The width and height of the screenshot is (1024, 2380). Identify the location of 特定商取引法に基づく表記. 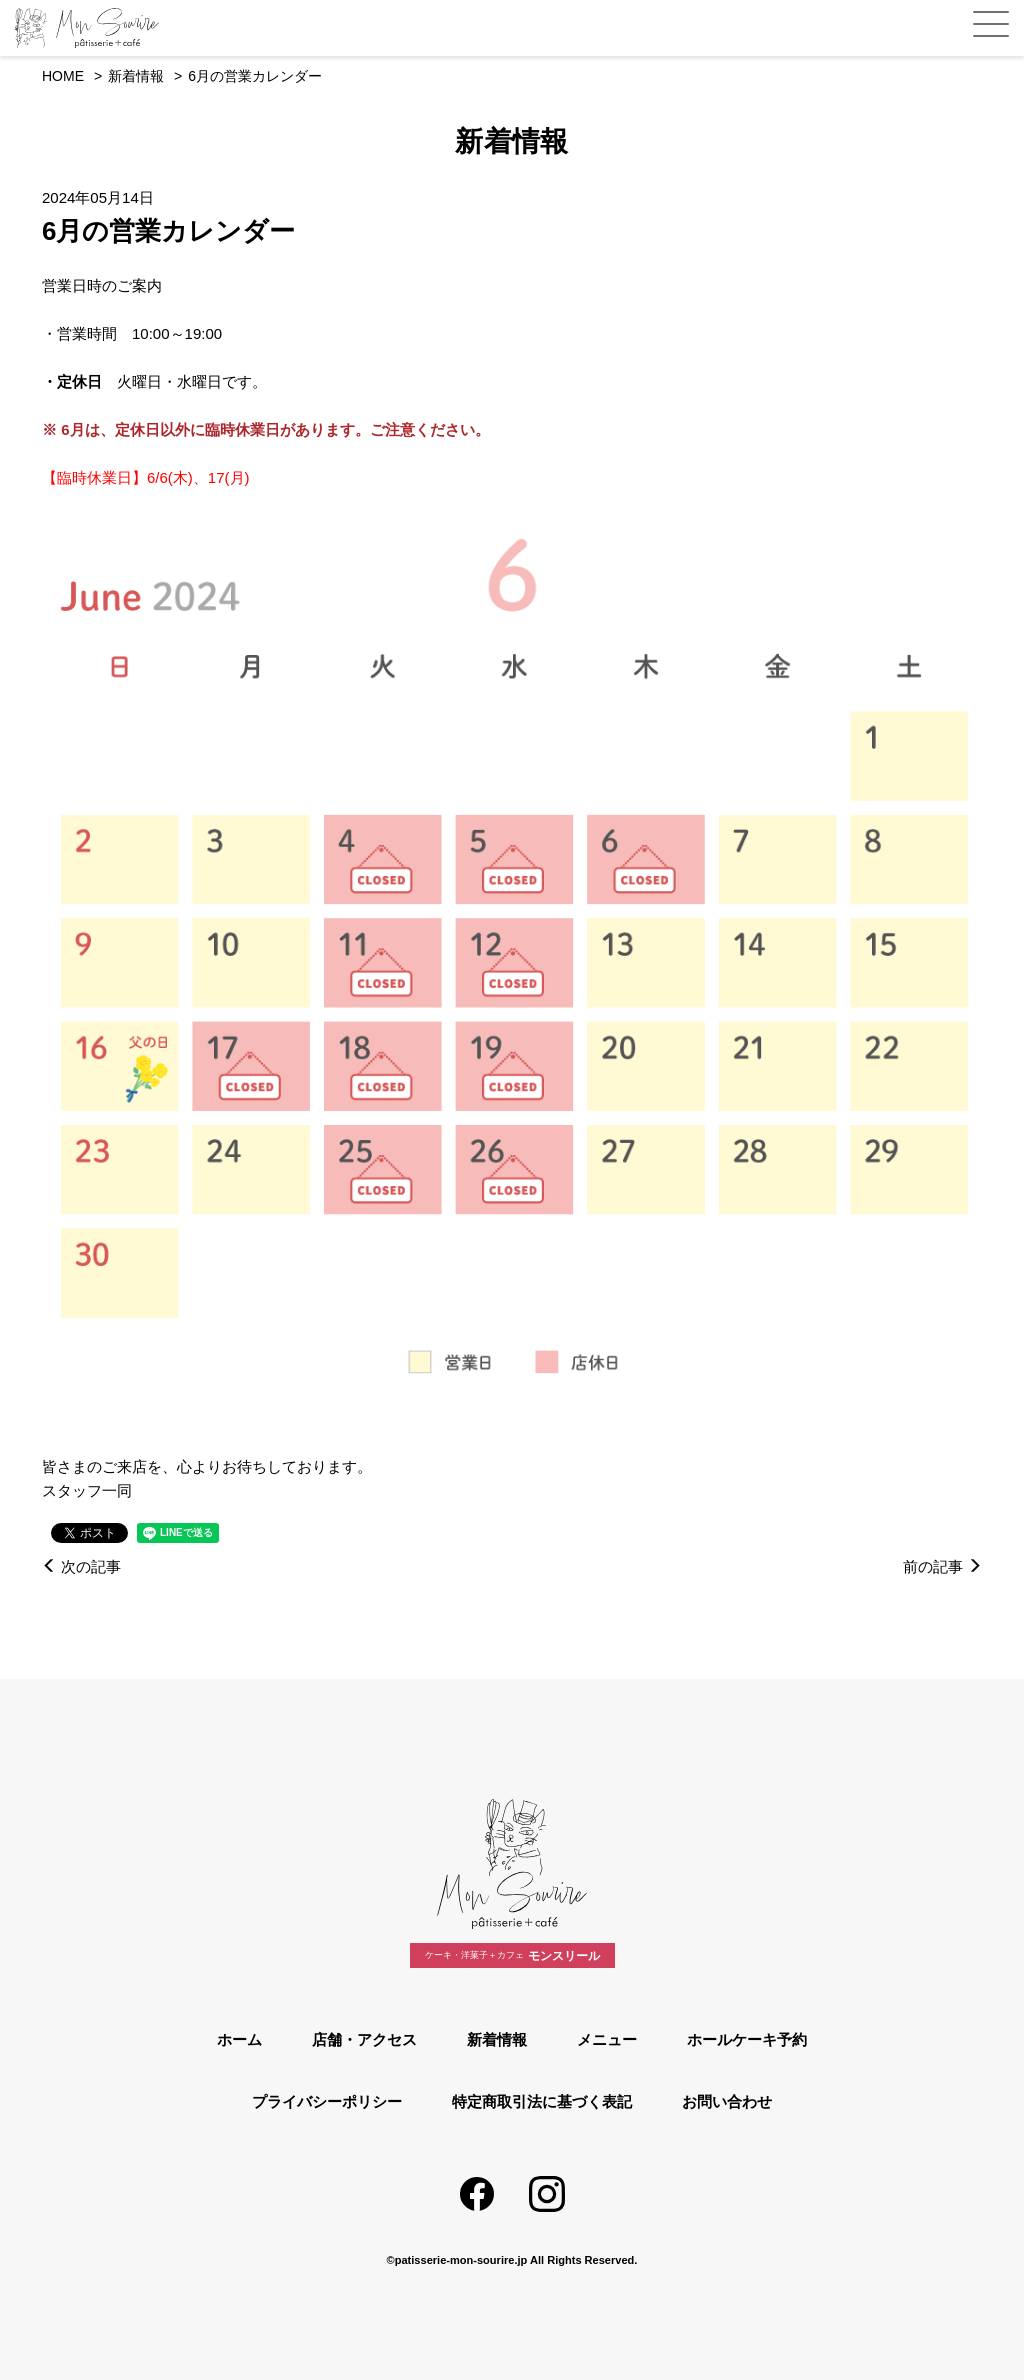
(542, 2101).